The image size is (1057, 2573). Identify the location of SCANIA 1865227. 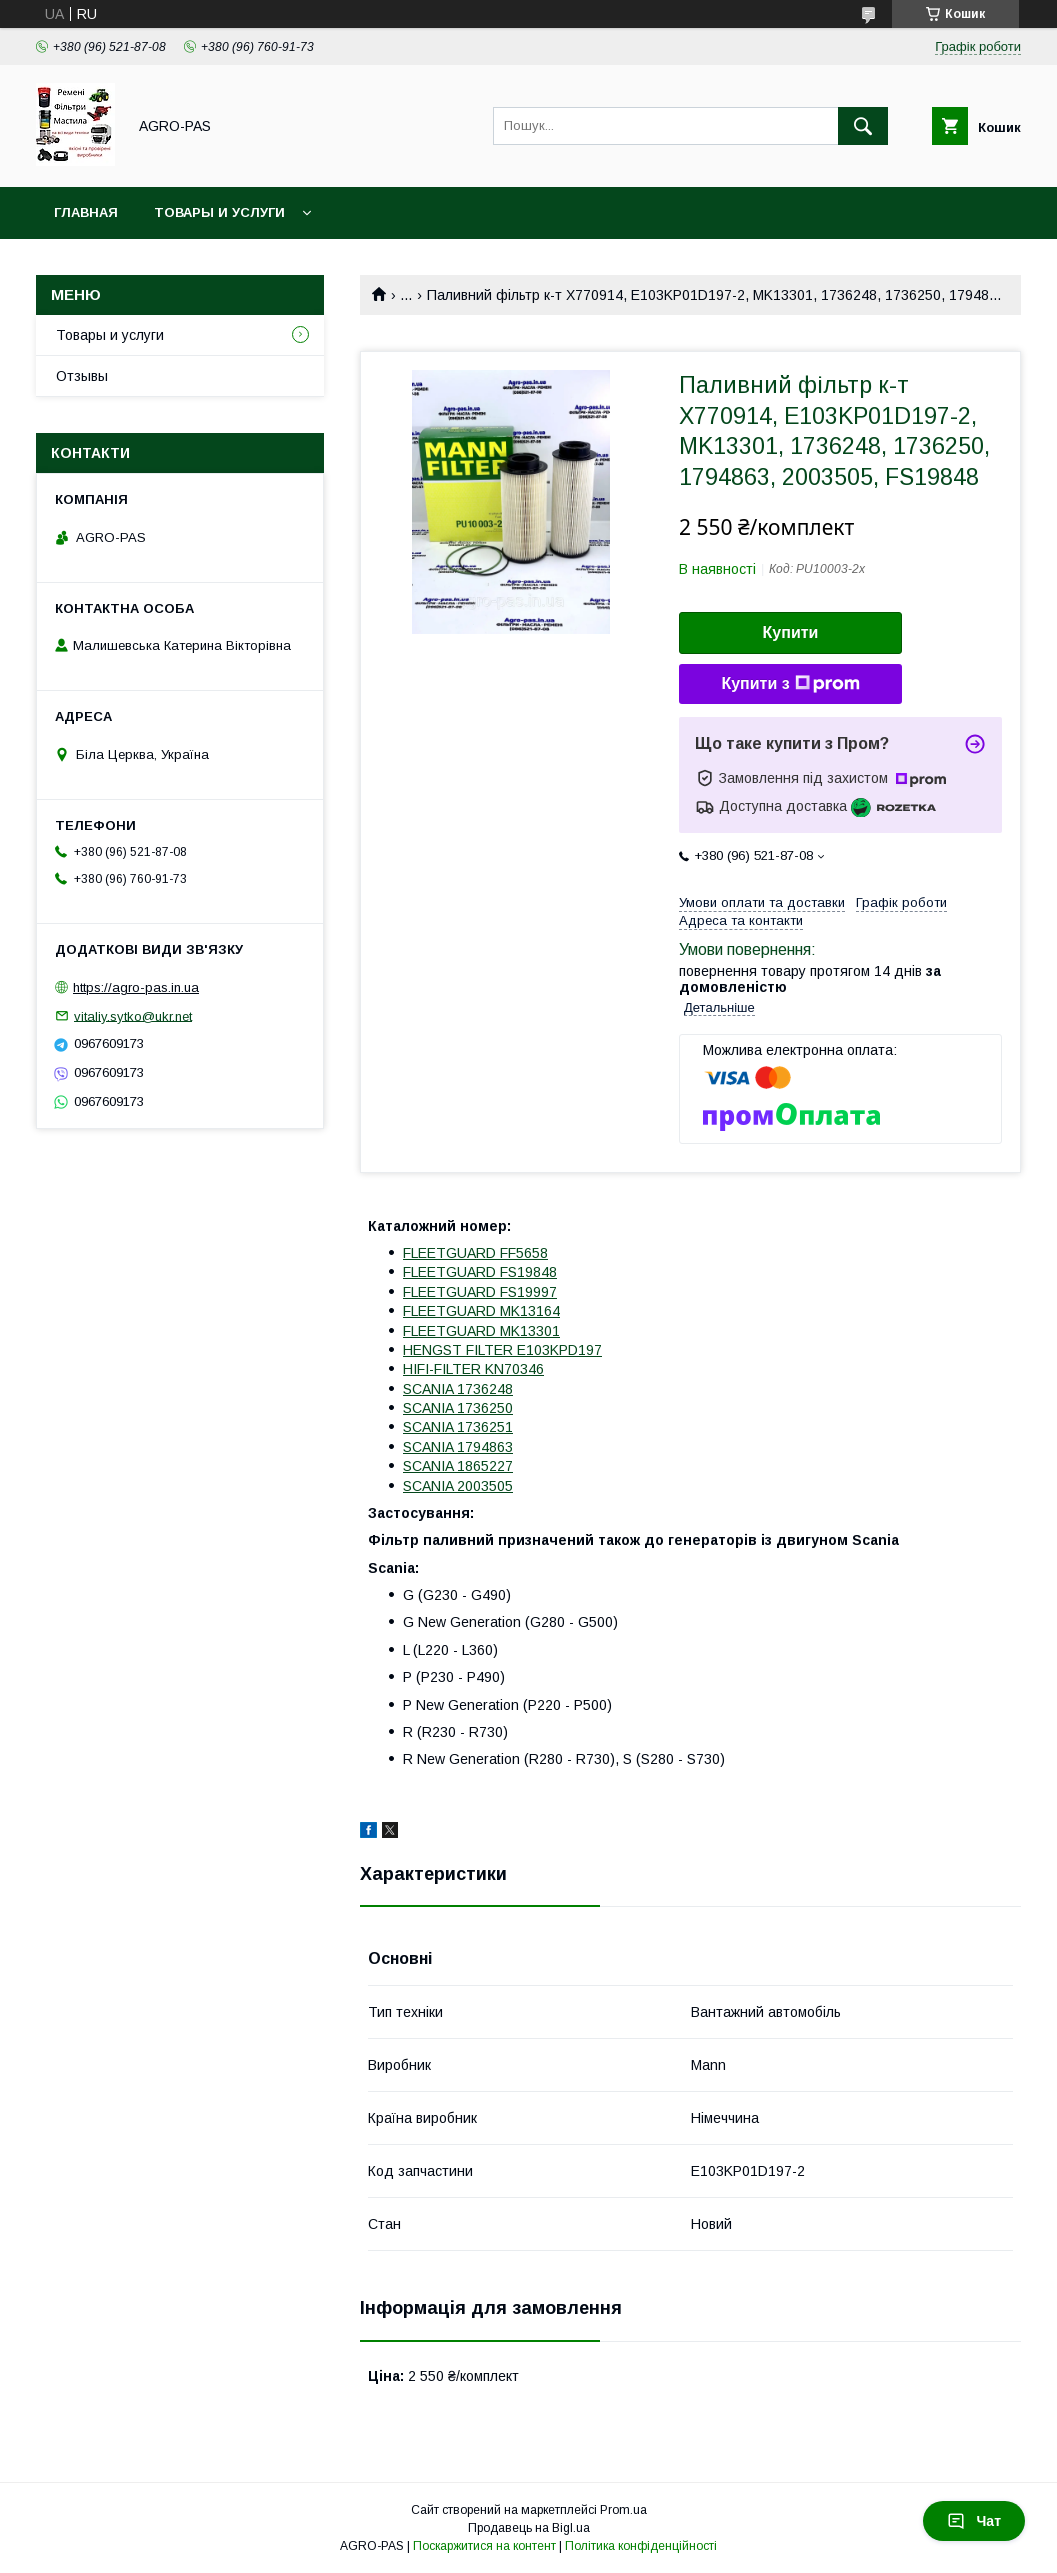
(458, 1466).